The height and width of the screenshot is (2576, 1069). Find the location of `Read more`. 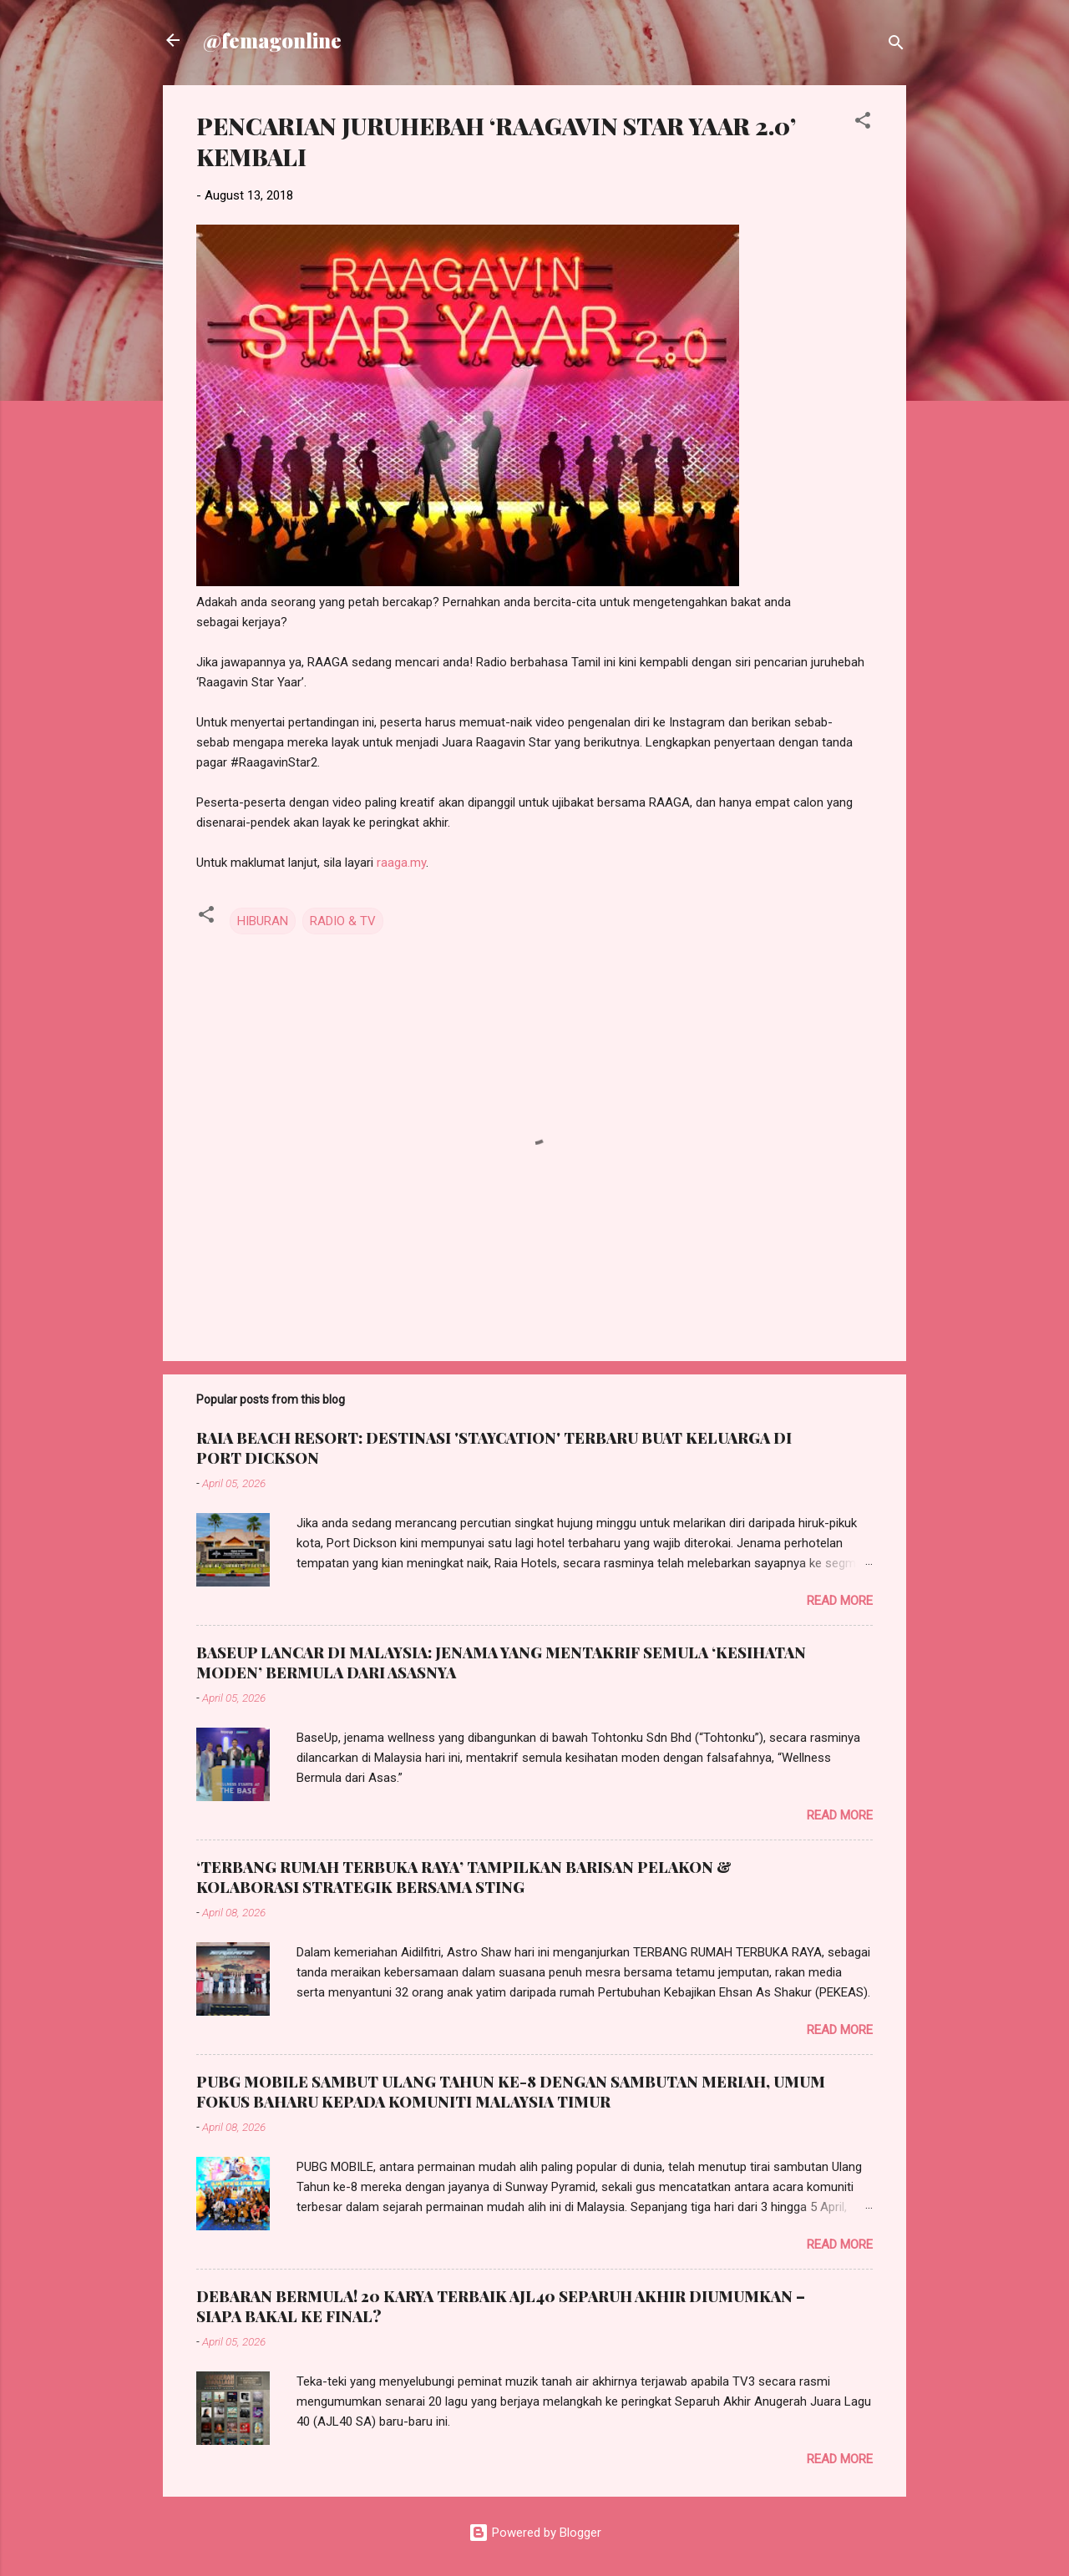

Read more is located at coordinates (840, 1600).